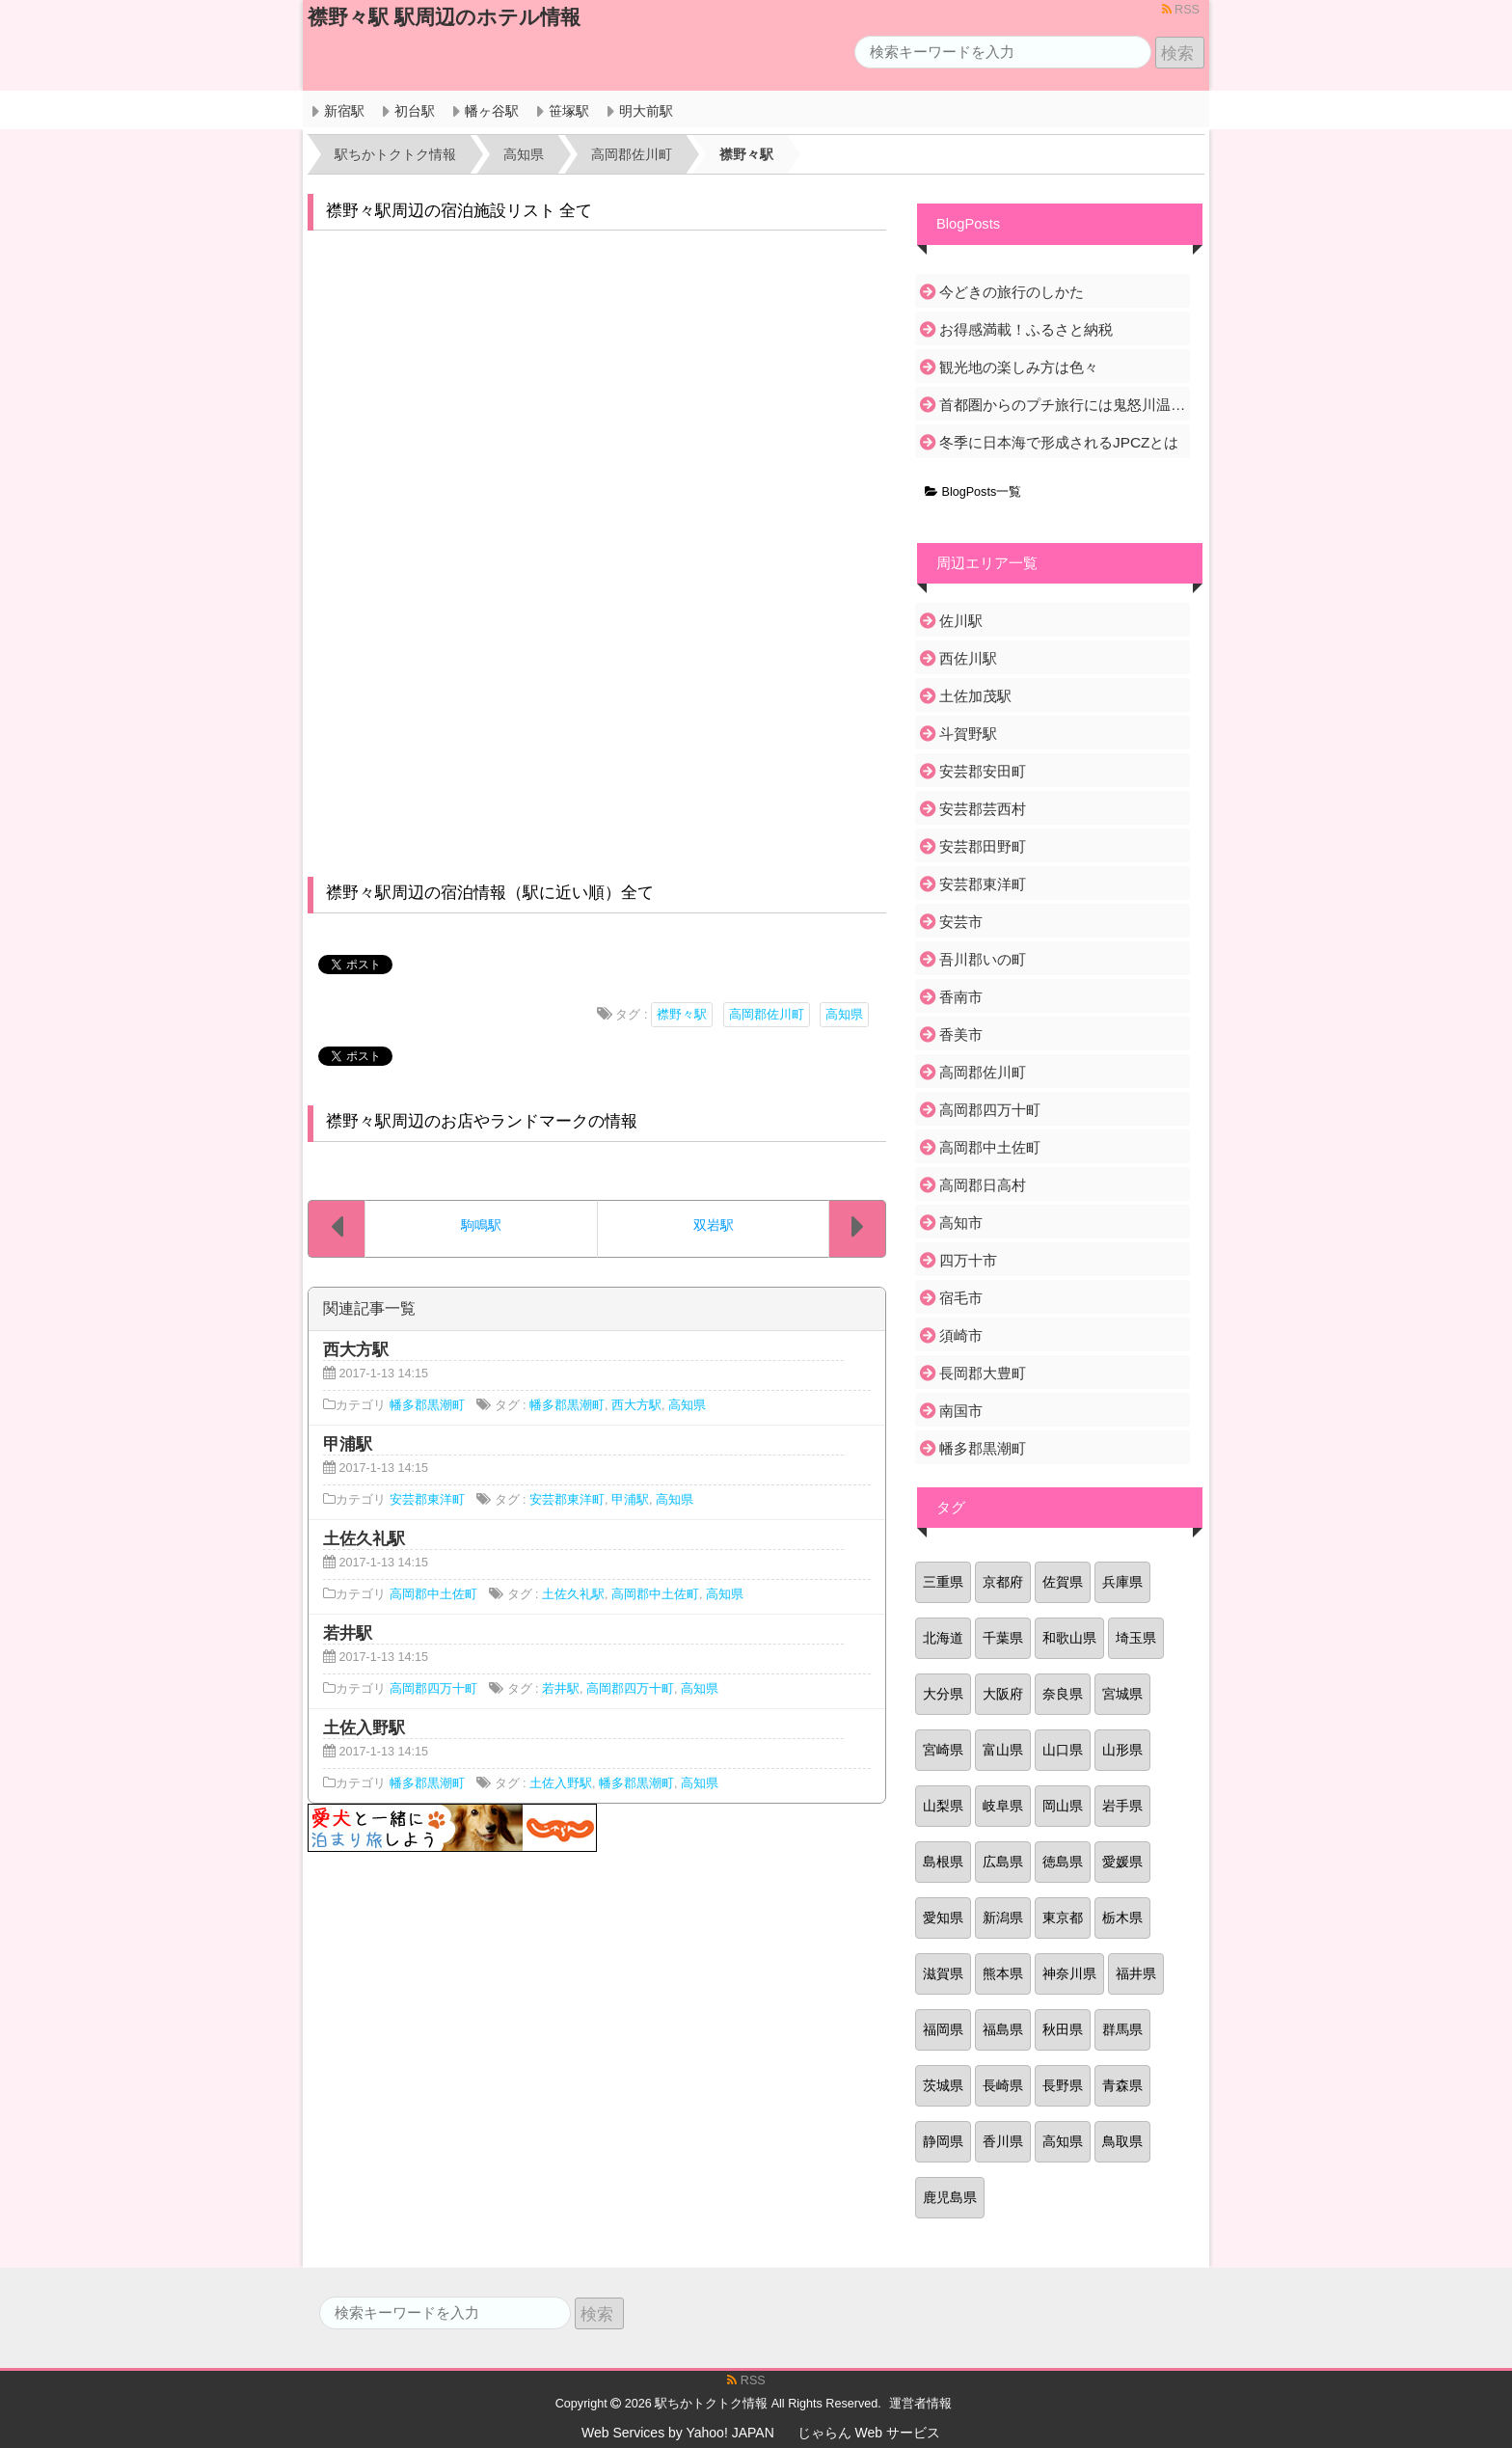  What do you see at coordinates (1003, 2029) in the screenshot?
I see `福島県` at bounding box center [1003, 2029].